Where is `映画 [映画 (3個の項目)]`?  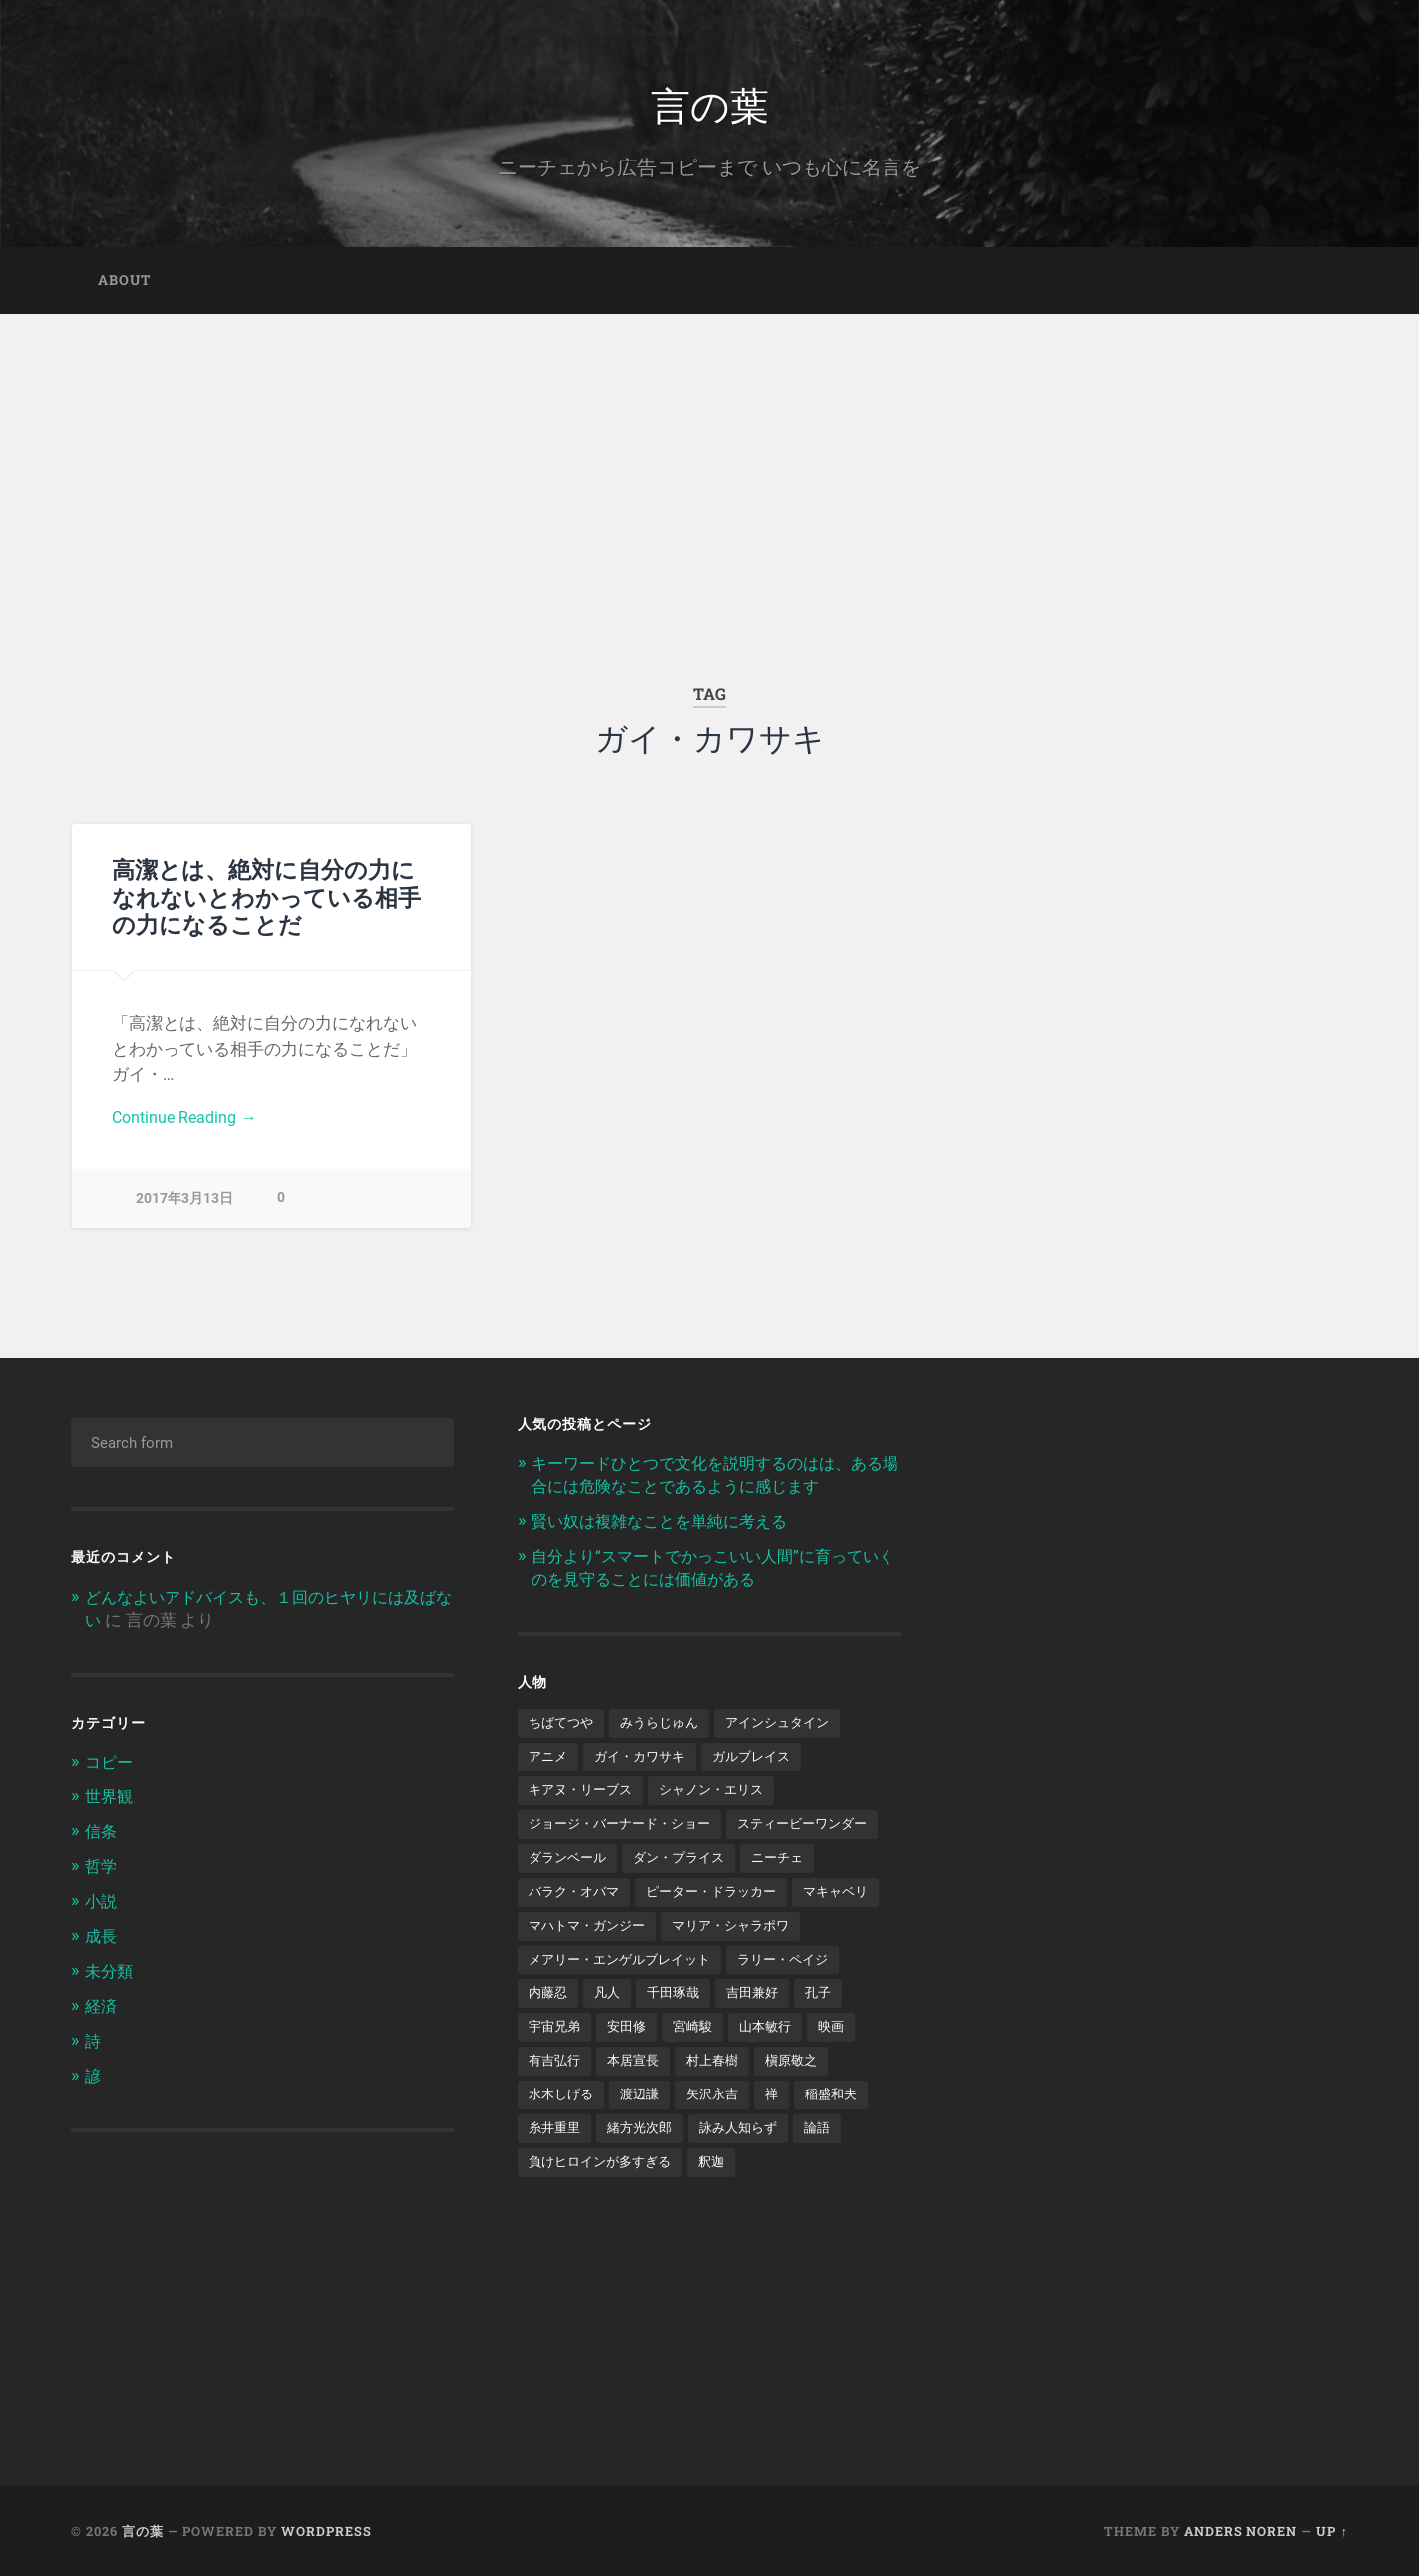
映画 [映画 (3個の項目)] is located at coordinates (846, 2072).